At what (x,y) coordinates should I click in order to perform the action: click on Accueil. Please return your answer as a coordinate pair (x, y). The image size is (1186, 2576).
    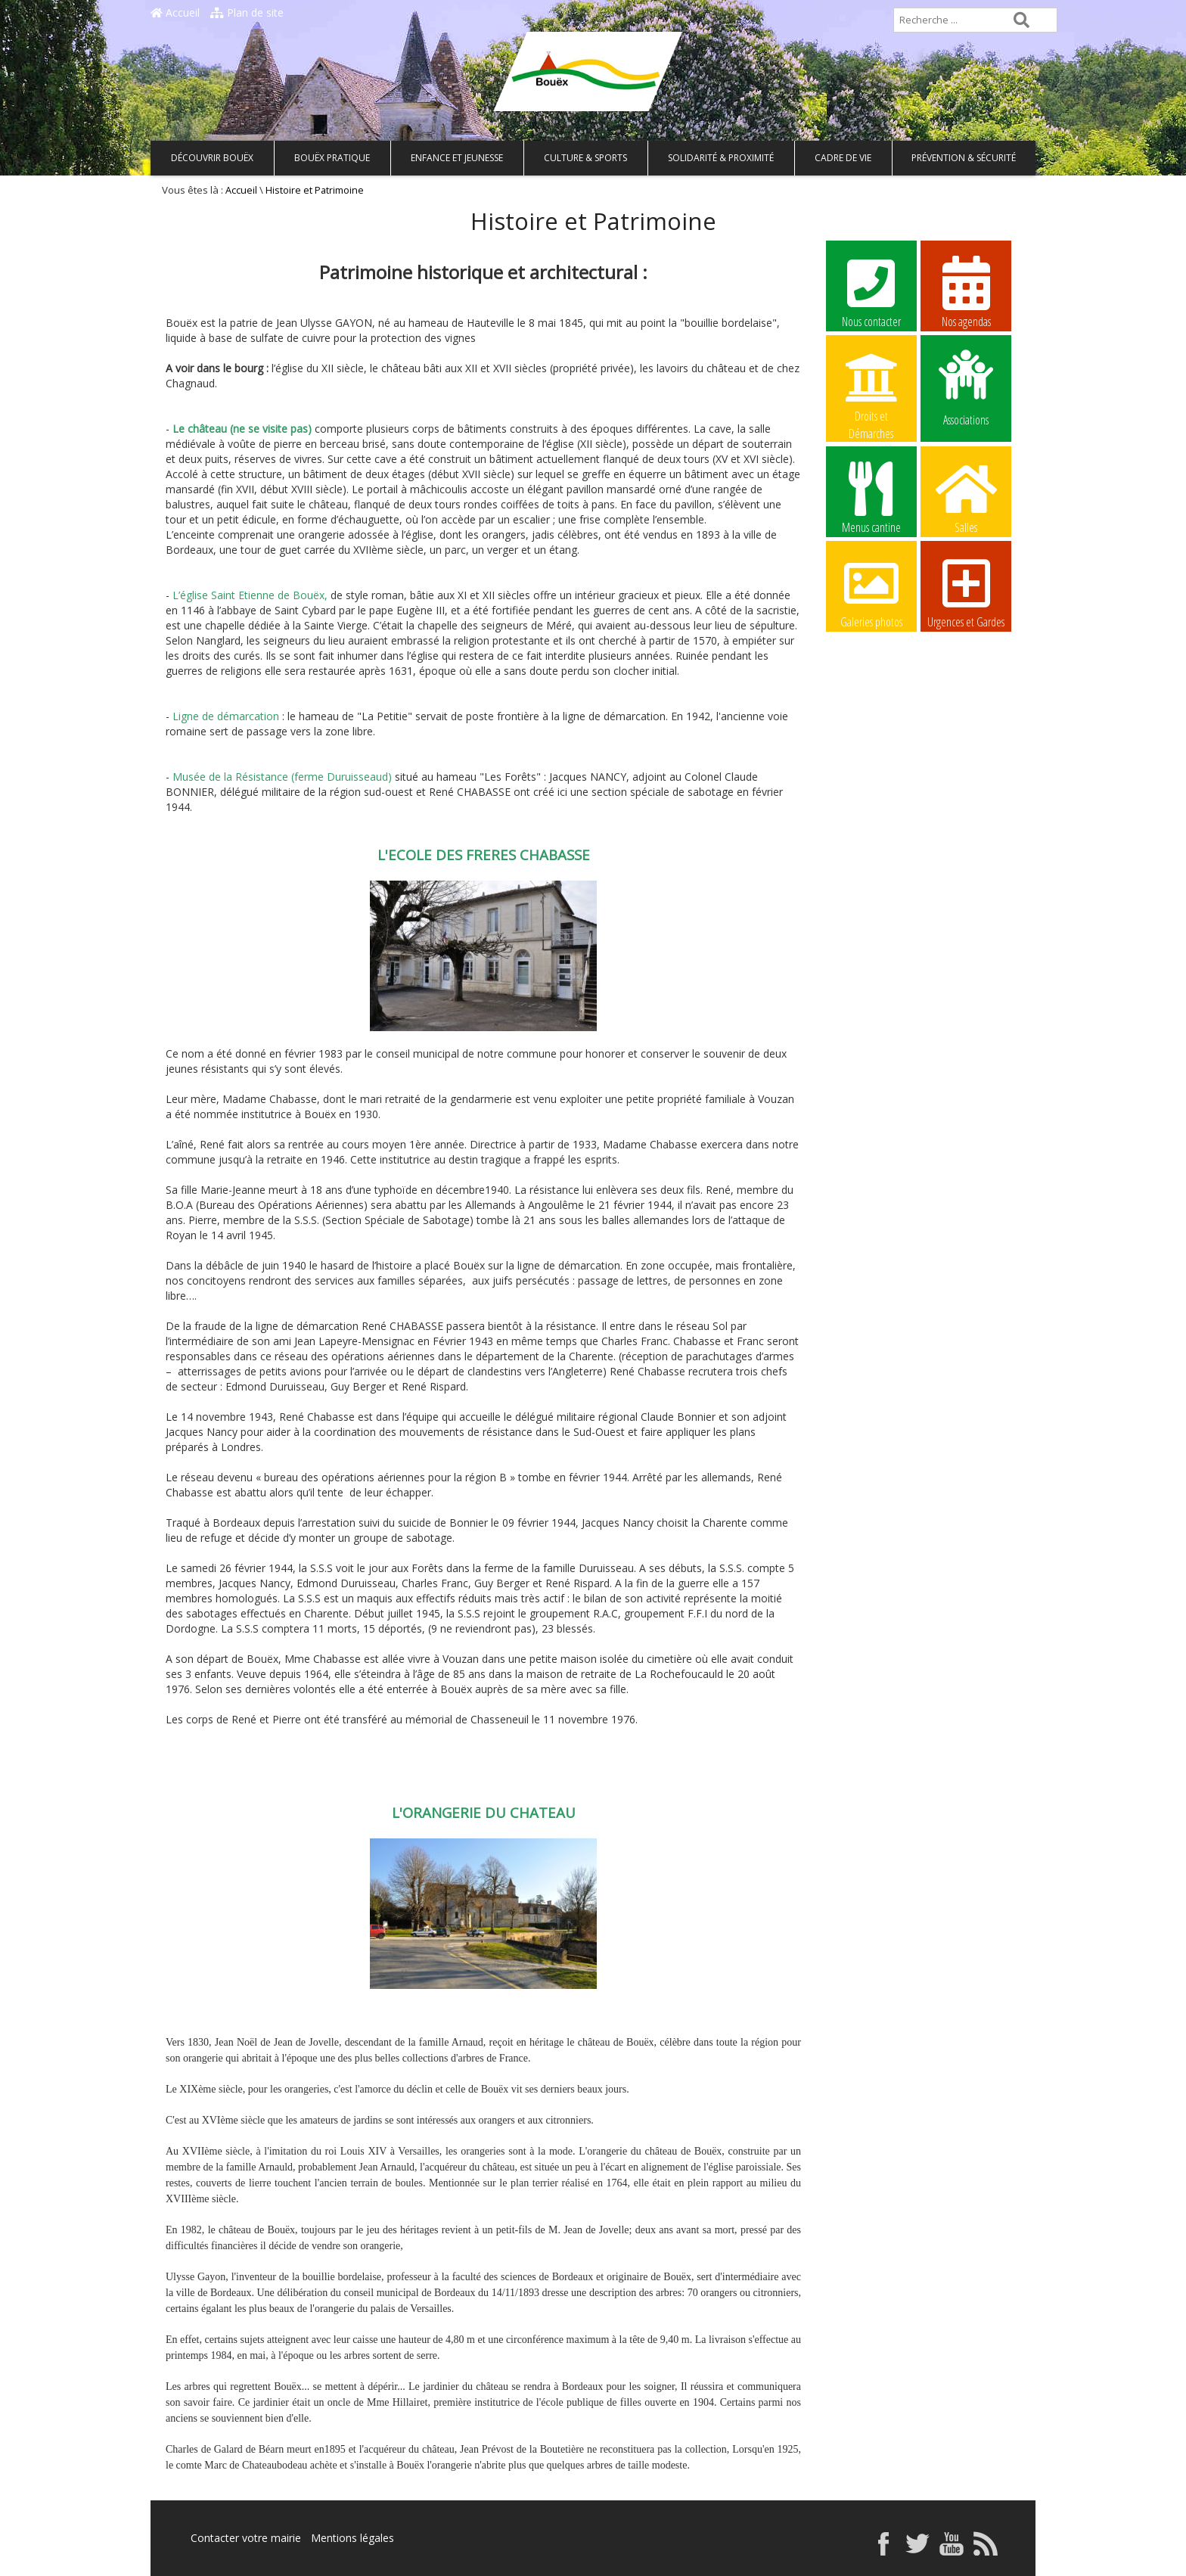
    Looking at the image, I should click on (175, 12).